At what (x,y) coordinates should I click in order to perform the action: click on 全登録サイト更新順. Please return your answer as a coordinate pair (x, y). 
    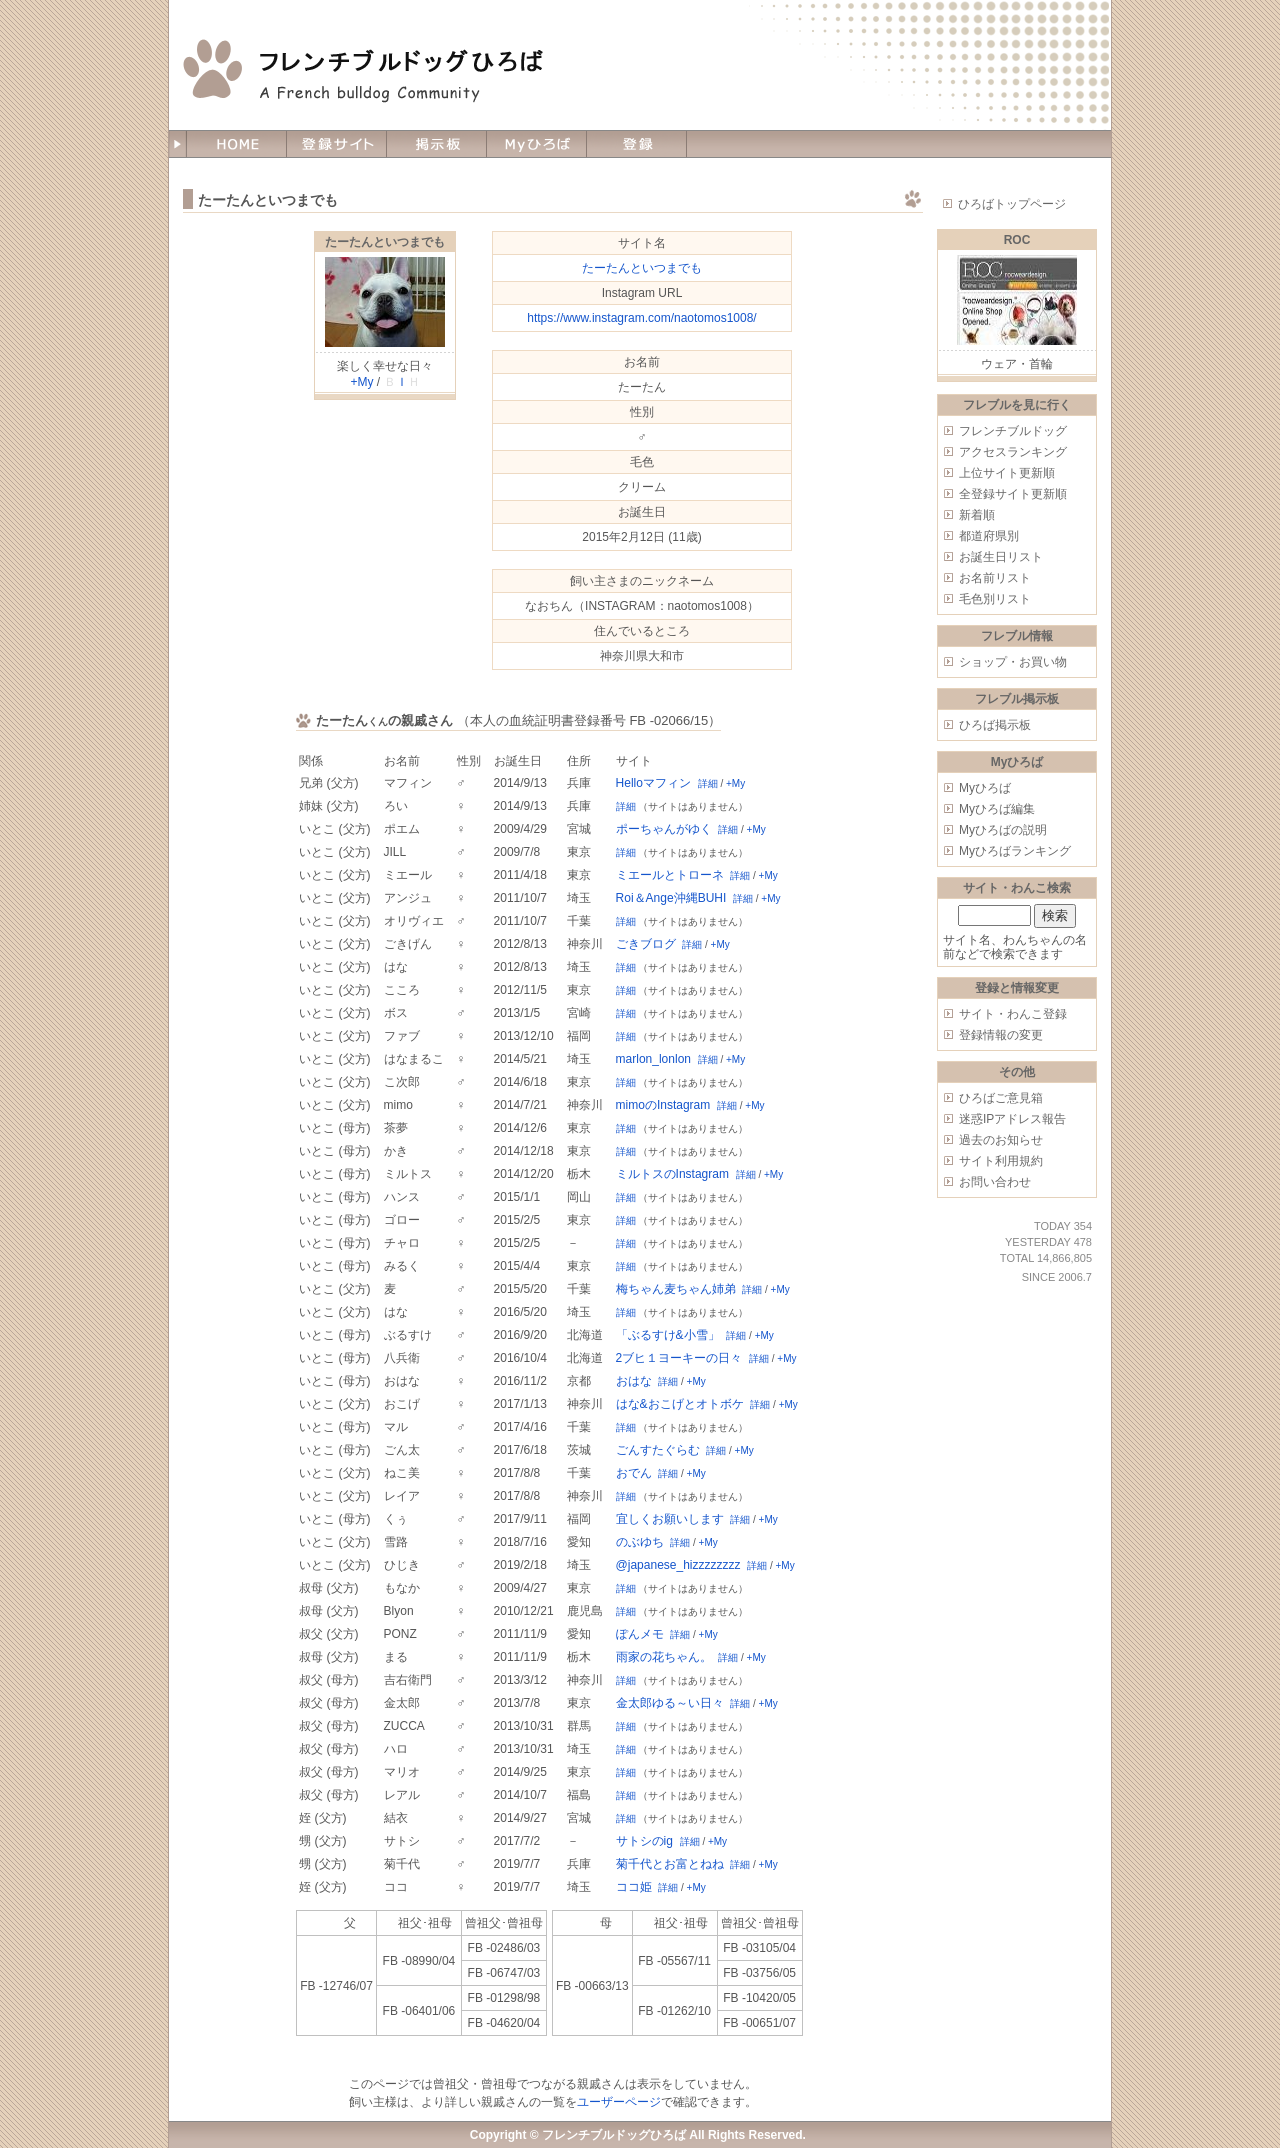
    Looking at the image, I should click on (1013, 494).